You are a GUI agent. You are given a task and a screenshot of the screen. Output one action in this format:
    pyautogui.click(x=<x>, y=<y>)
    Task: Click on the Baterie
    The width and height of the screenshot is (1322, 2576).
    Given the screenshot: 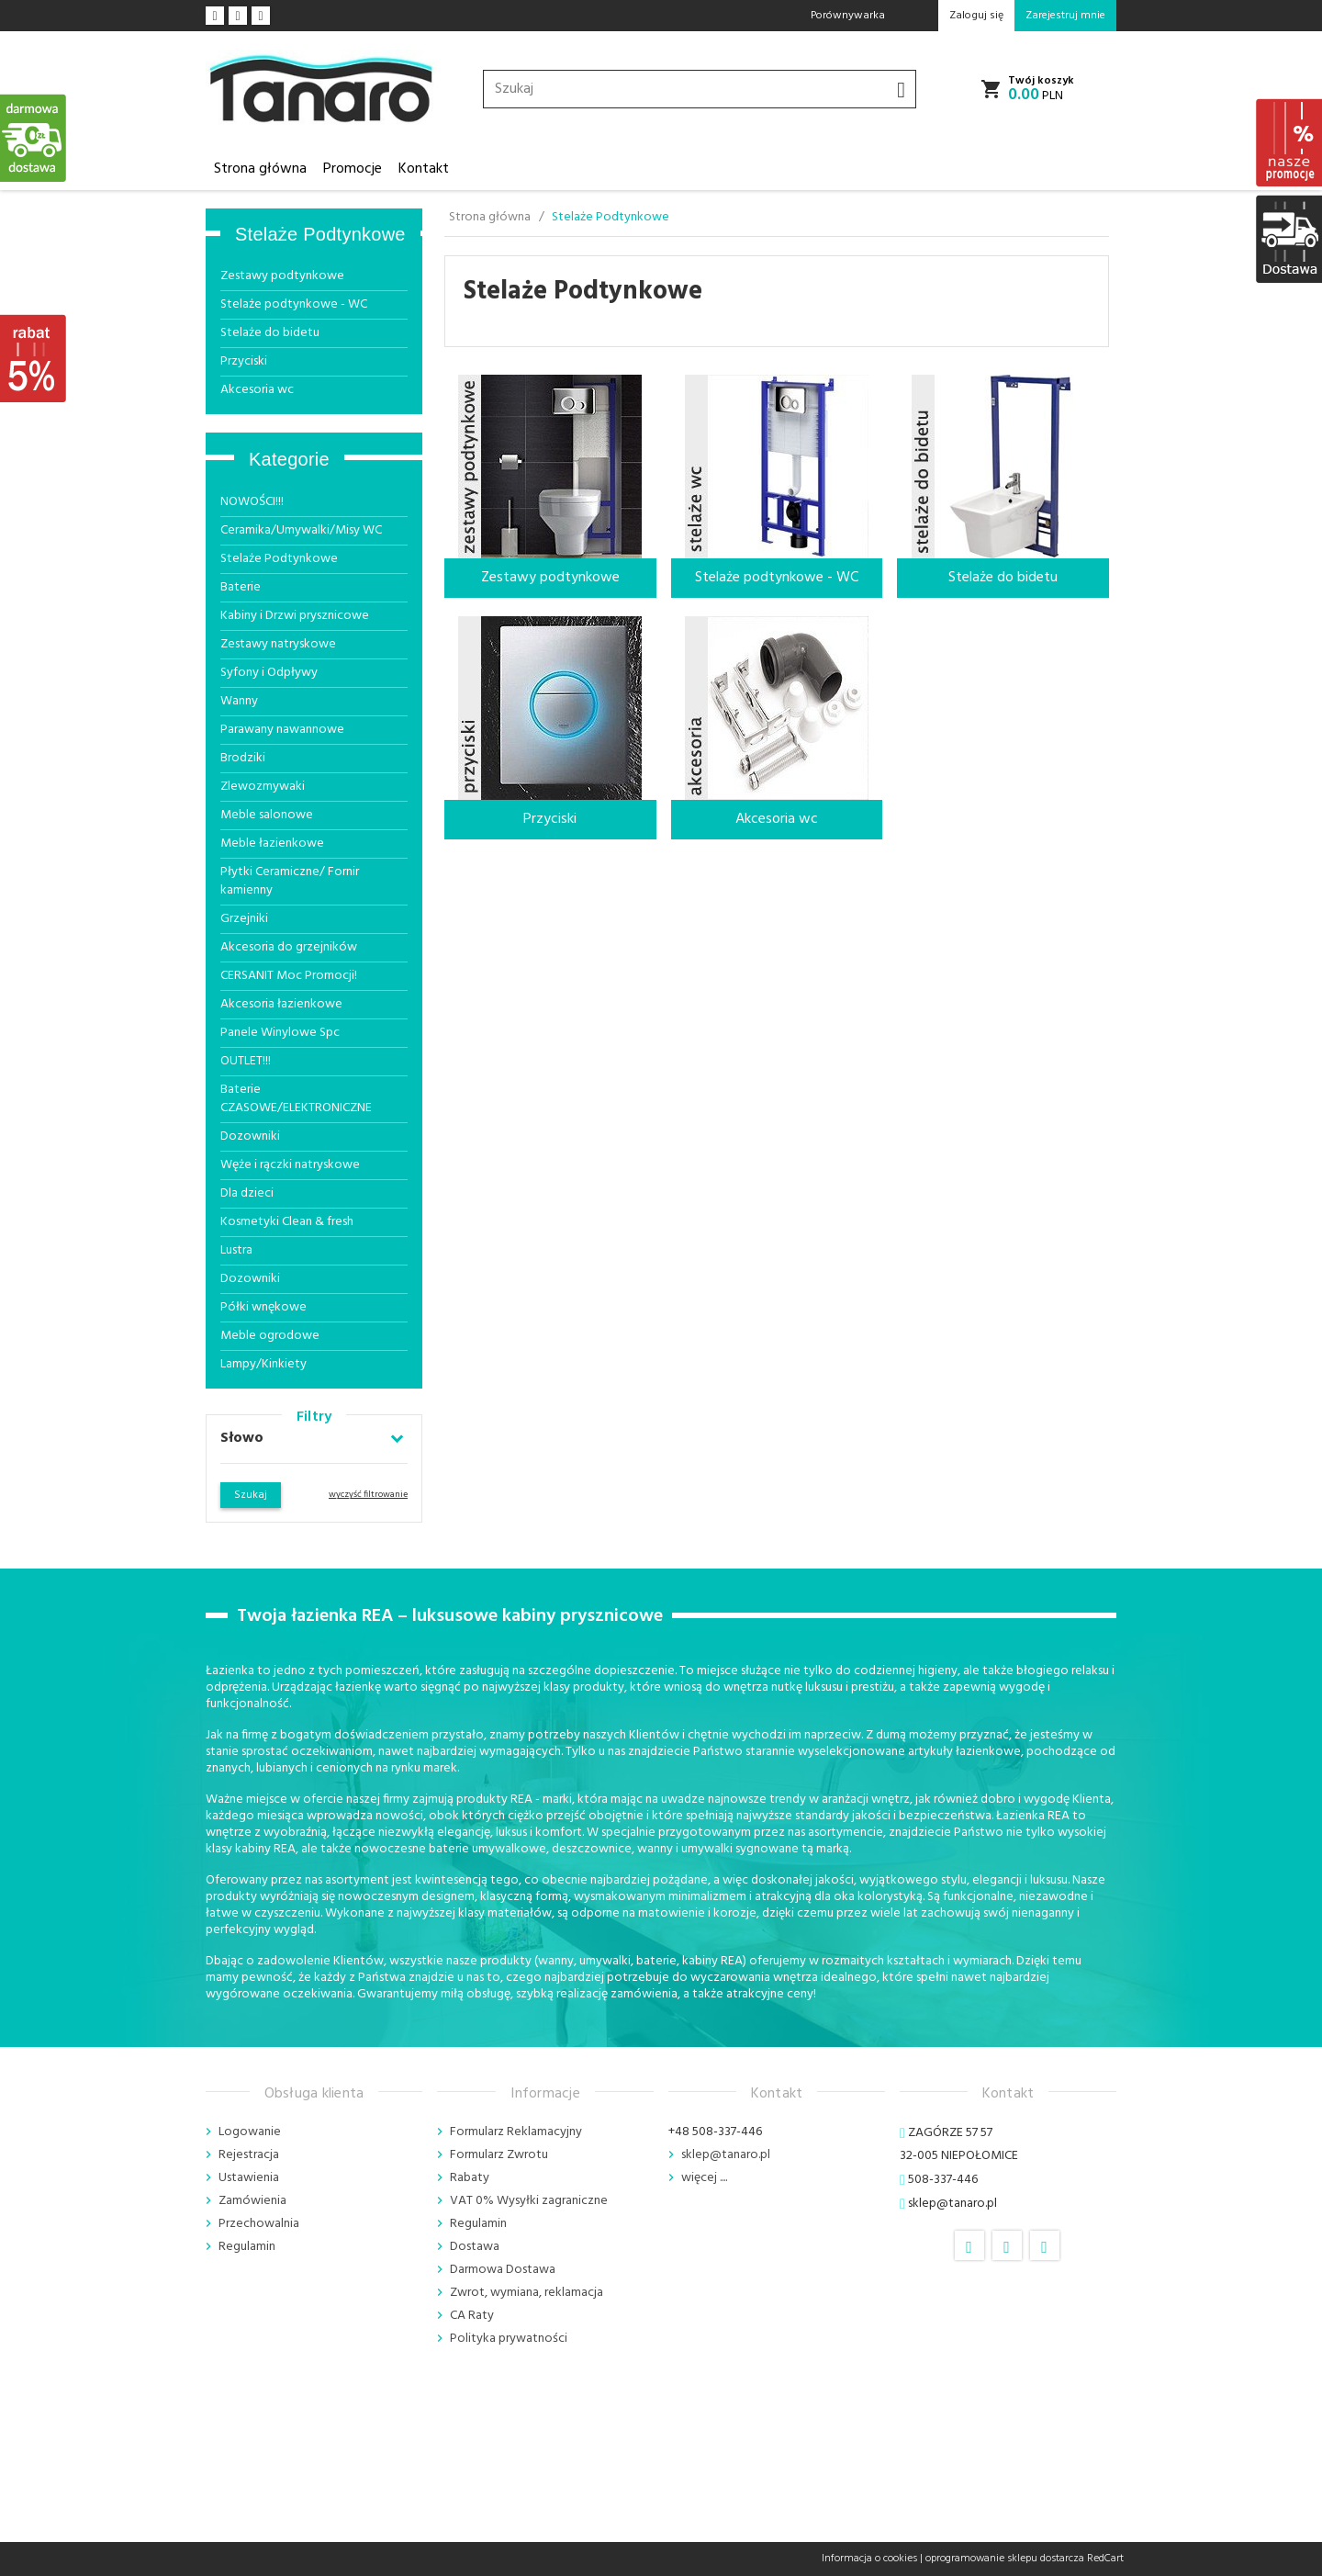 What is the action you would take?
    pyautogui.click(x=240, y=587)
    